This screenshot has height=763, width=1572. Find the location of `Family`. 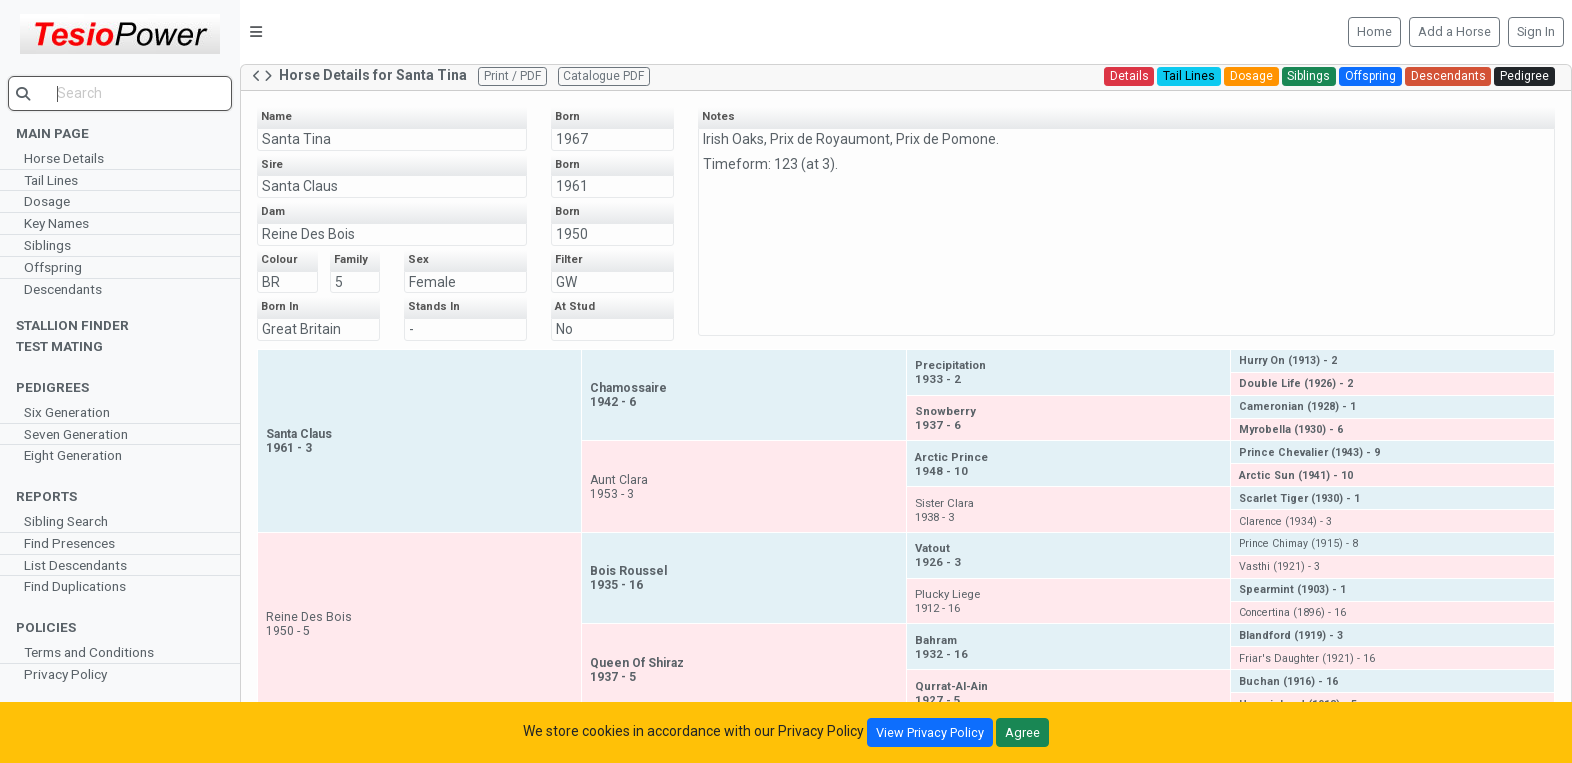

Family is located at coordinates (351, 259).